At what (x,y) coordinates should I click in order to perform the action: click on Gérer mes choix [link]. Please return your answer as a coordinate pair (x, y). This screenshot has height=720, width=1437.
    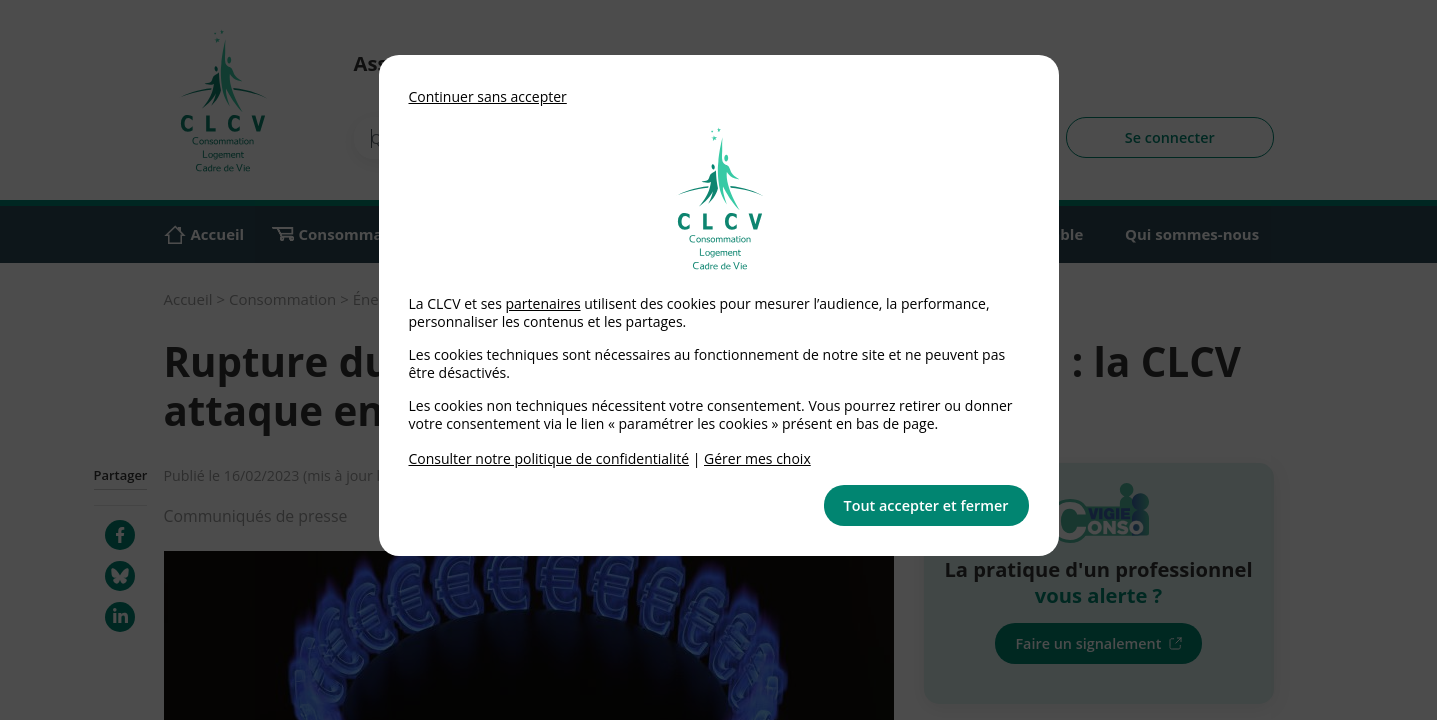
    Looking at the image, I should click on (757, 458).